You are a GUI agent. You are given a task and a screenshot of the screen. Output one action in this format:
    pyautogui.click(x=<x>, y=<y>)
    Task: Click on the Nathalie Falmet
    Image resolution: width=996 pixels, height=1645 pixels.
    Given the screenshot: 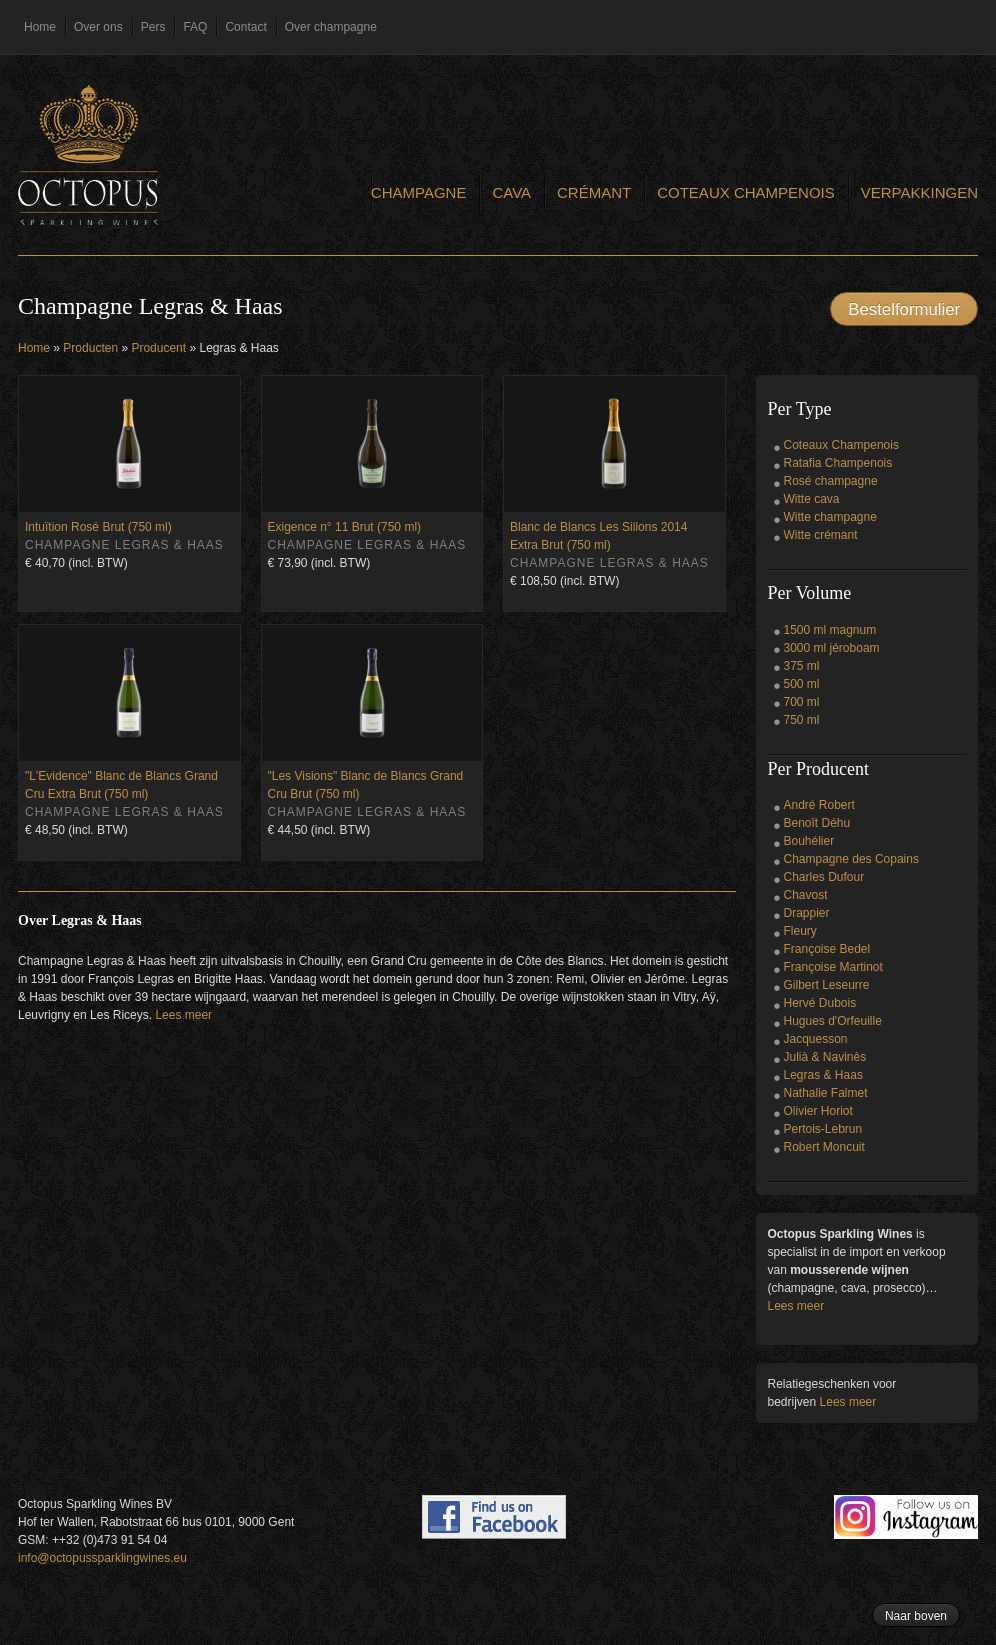 What is the action you would take?
    pyautogui.click(x=826, y=1093)
    